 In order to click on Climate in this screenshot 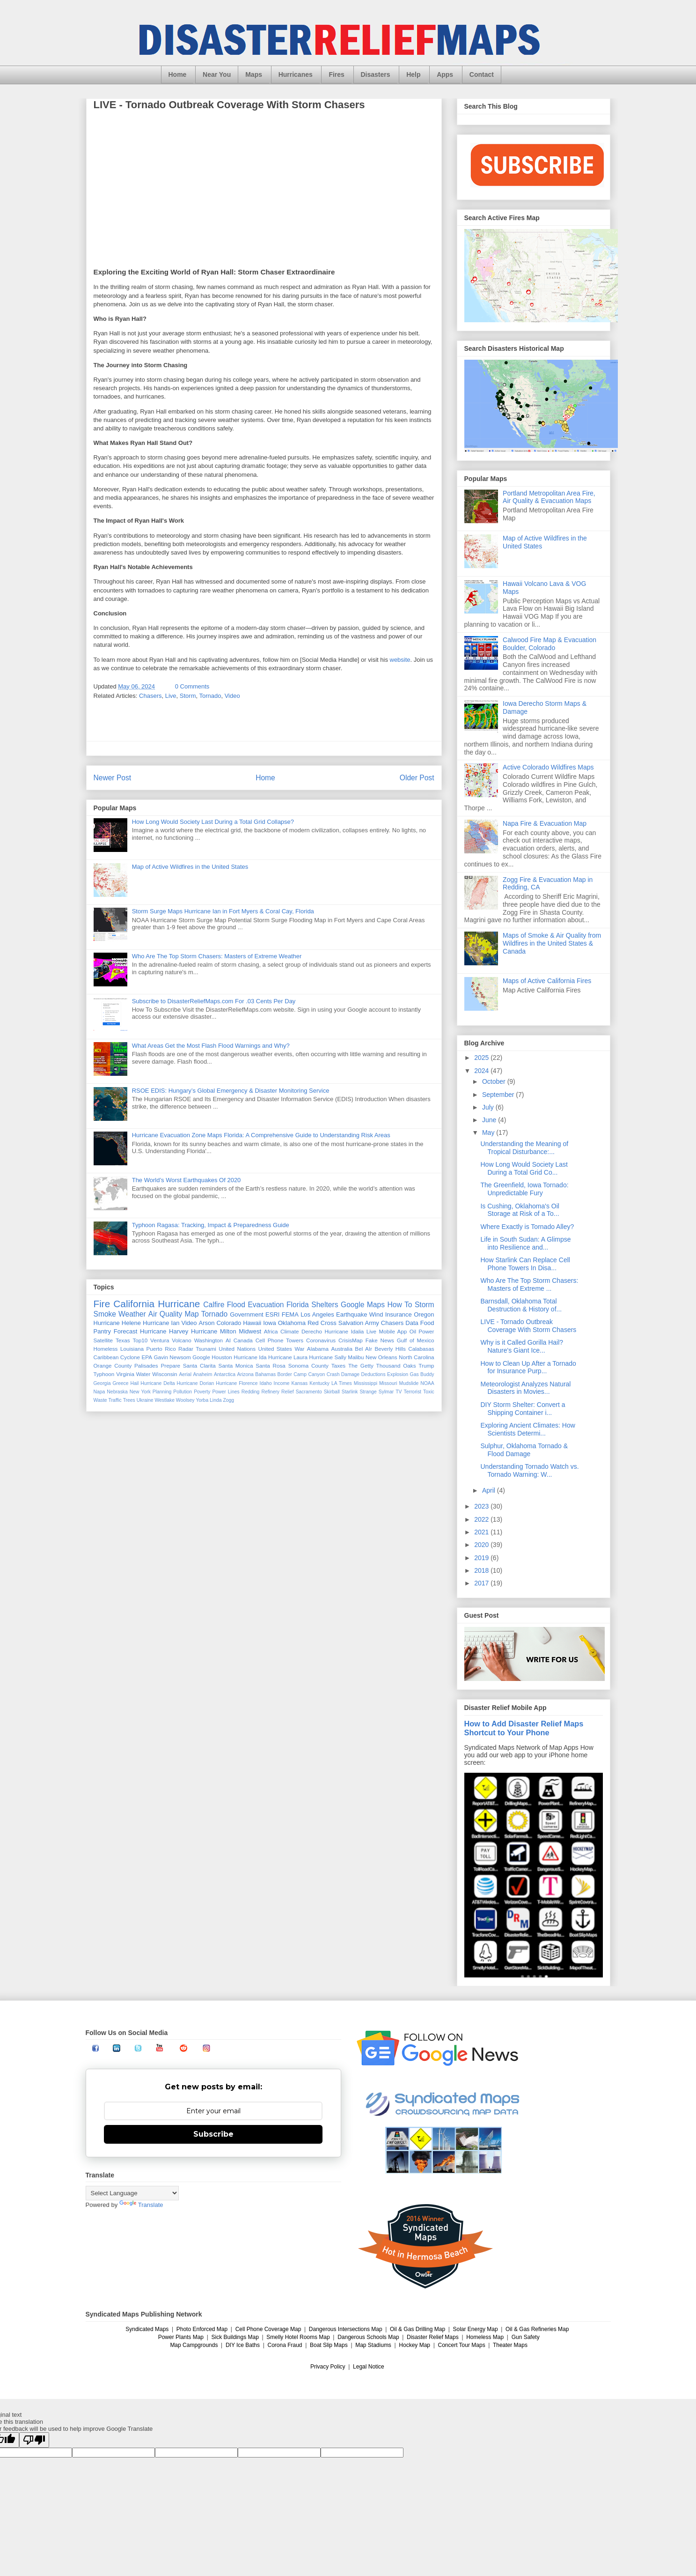, I will do `click(289, 1331)`.